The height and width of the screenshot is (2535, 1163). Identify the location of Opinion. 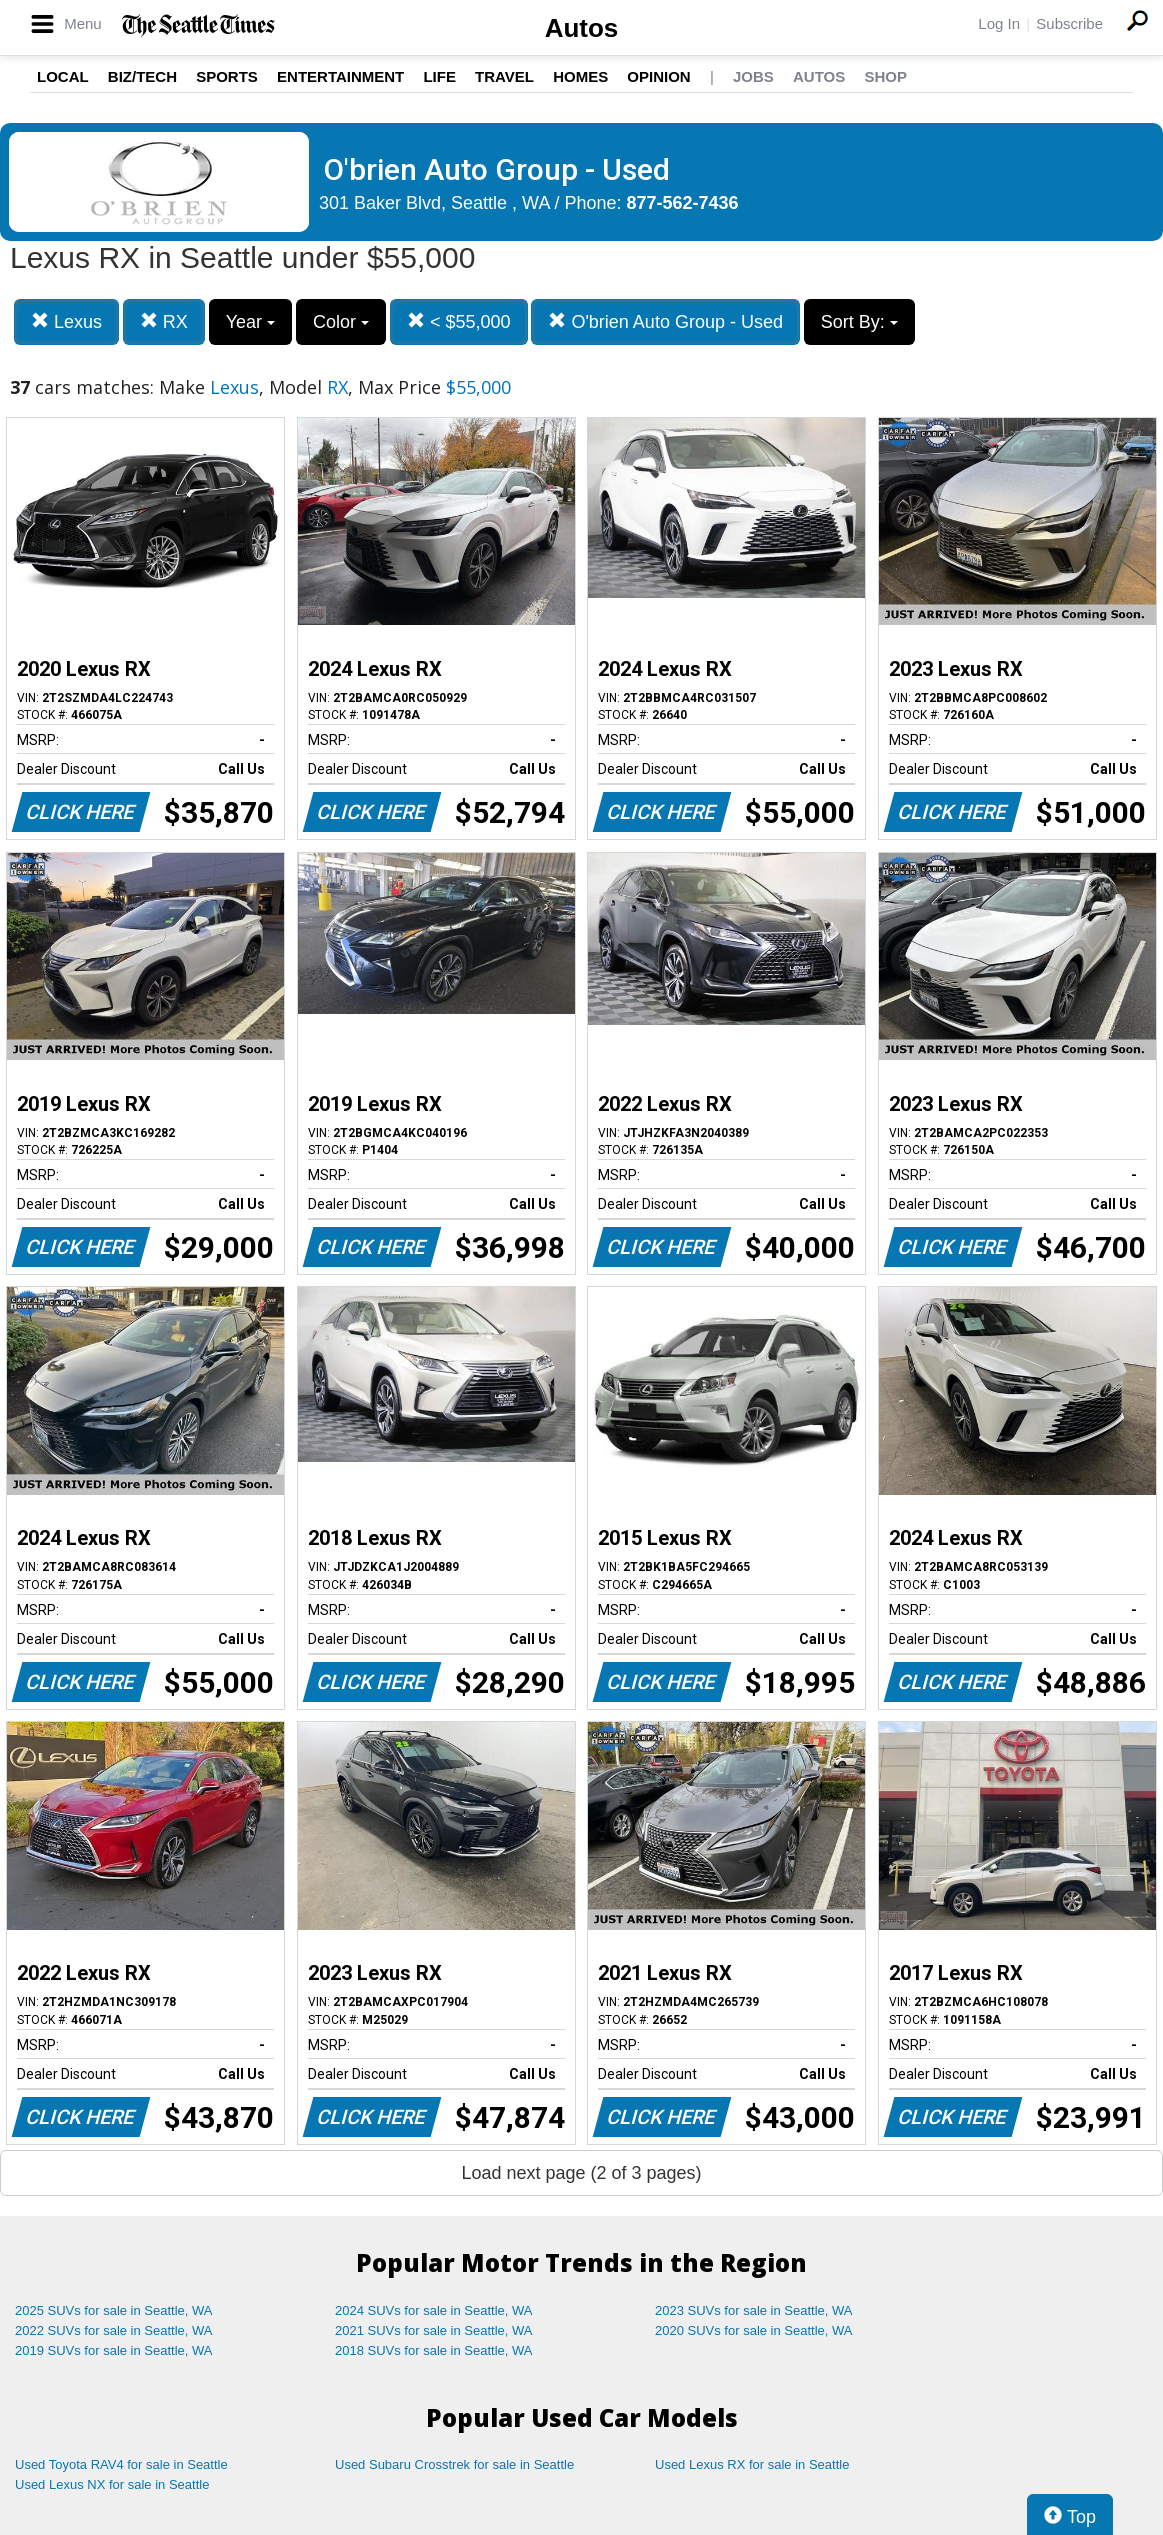
(658, 76).